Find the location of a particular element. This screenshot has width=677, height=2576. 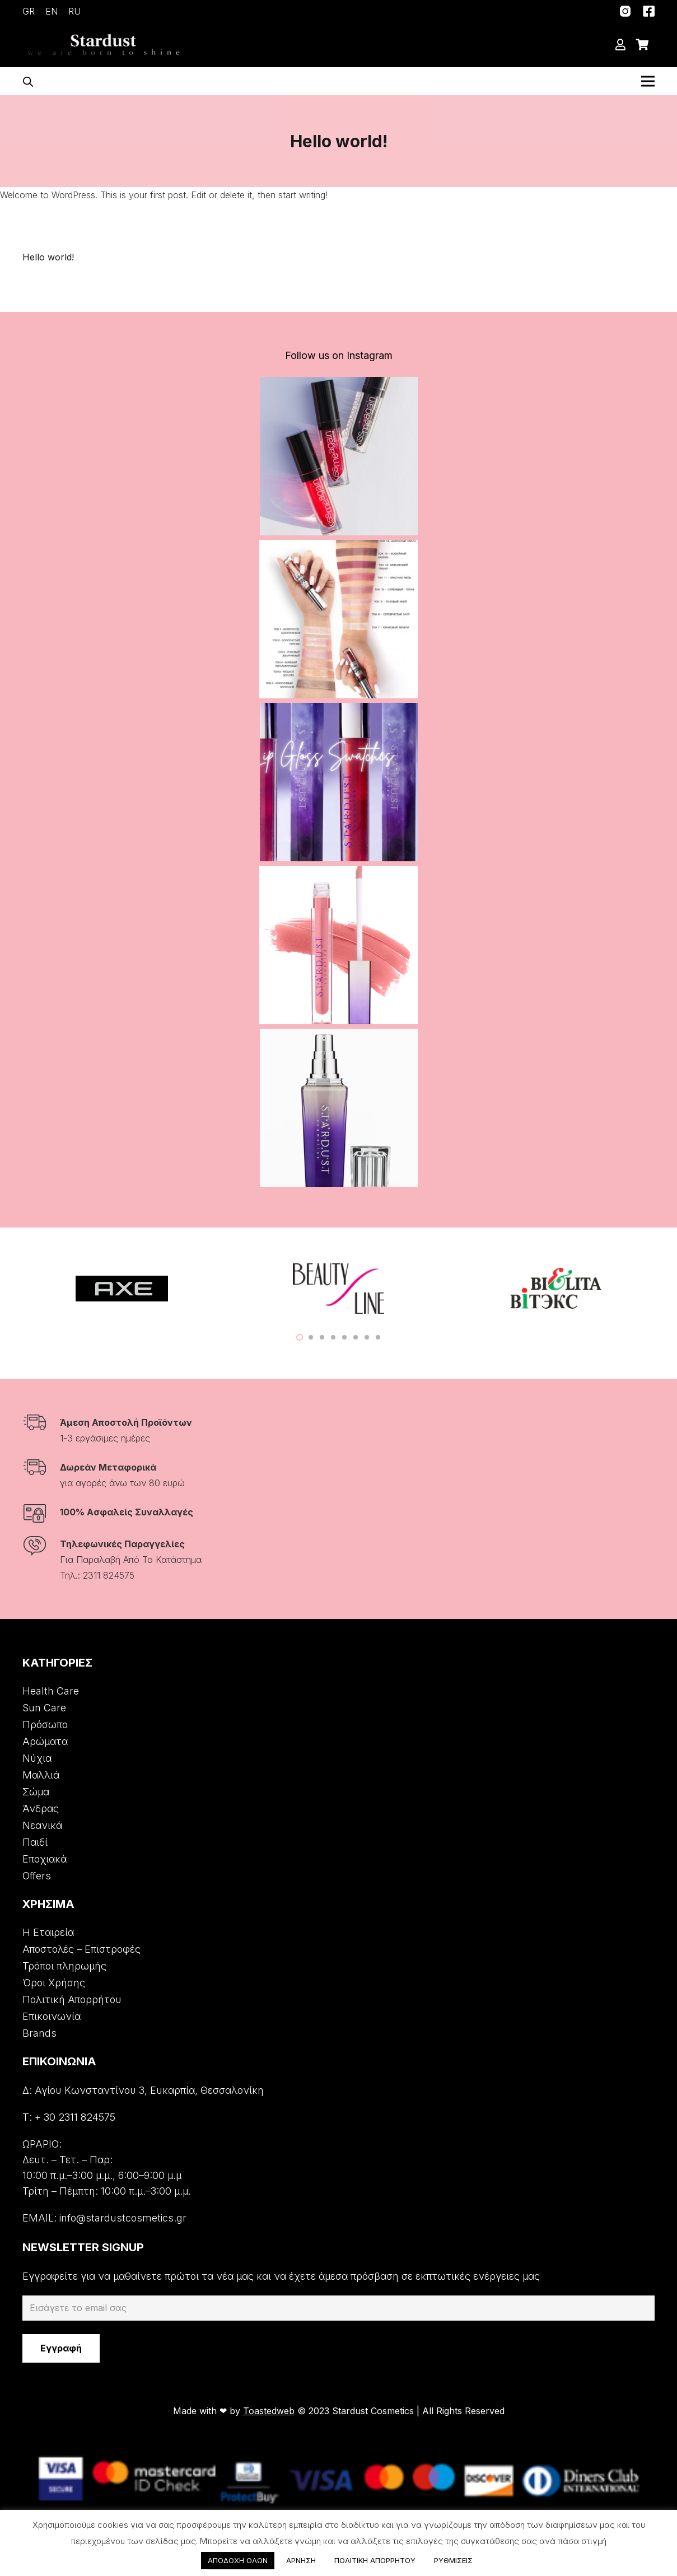

Μαλλιά is located at coordinates (40, 1775).